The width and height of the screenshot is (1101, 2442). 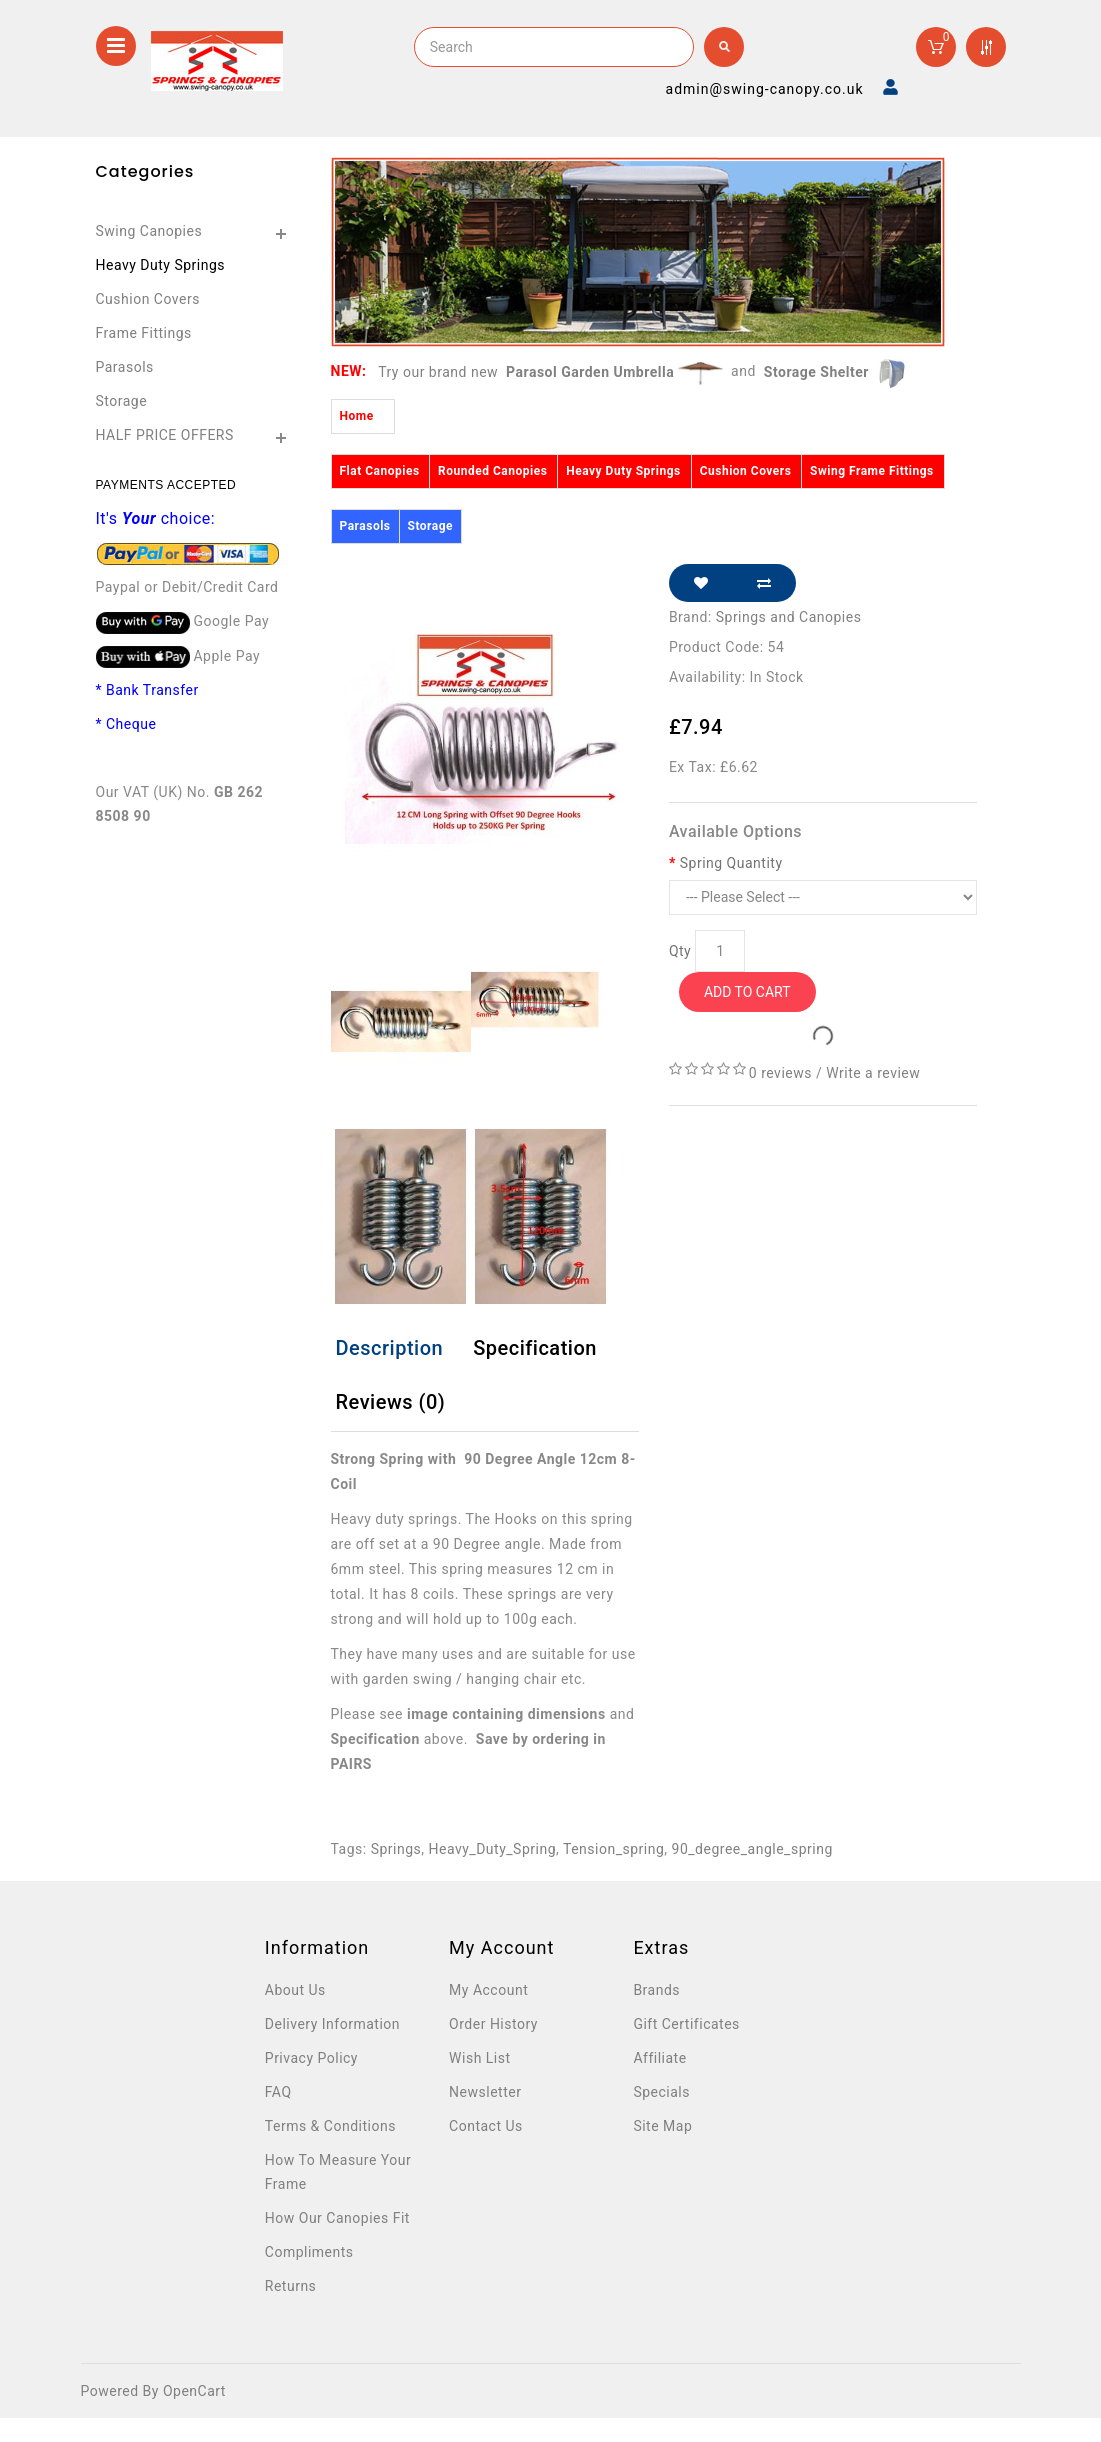 I want to click on Terms & Conditions, so click(x=330, y=2126).